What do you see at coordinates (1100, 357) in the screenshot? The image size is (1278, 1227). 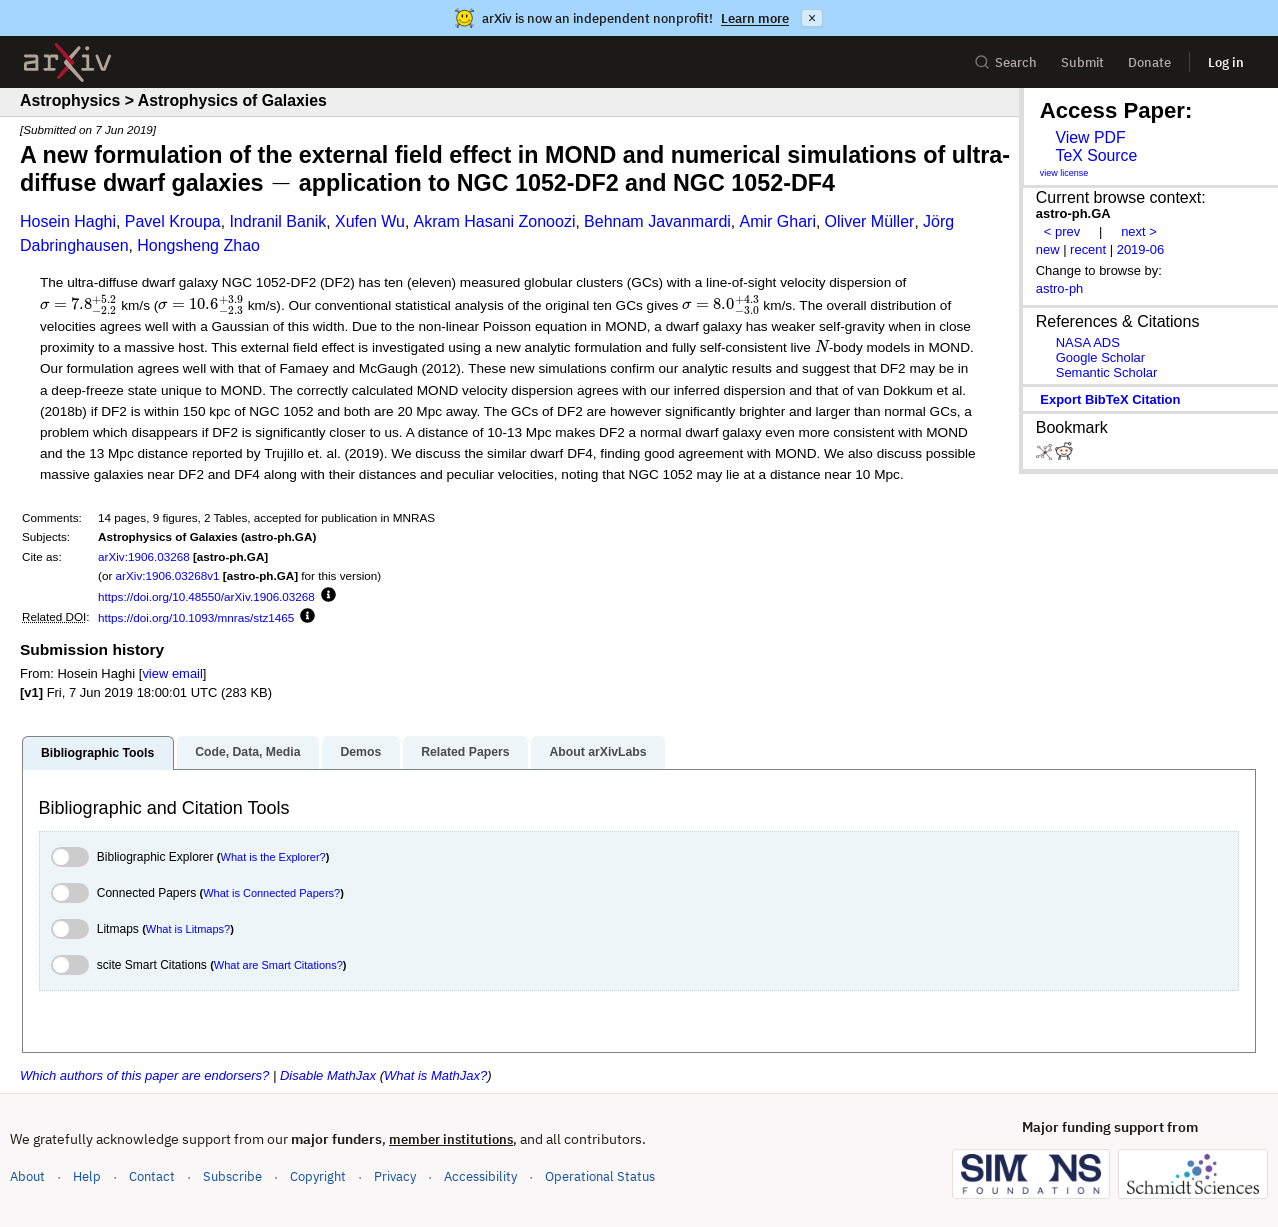 I see `Google Scholar` at bounding box center [1100, 357].